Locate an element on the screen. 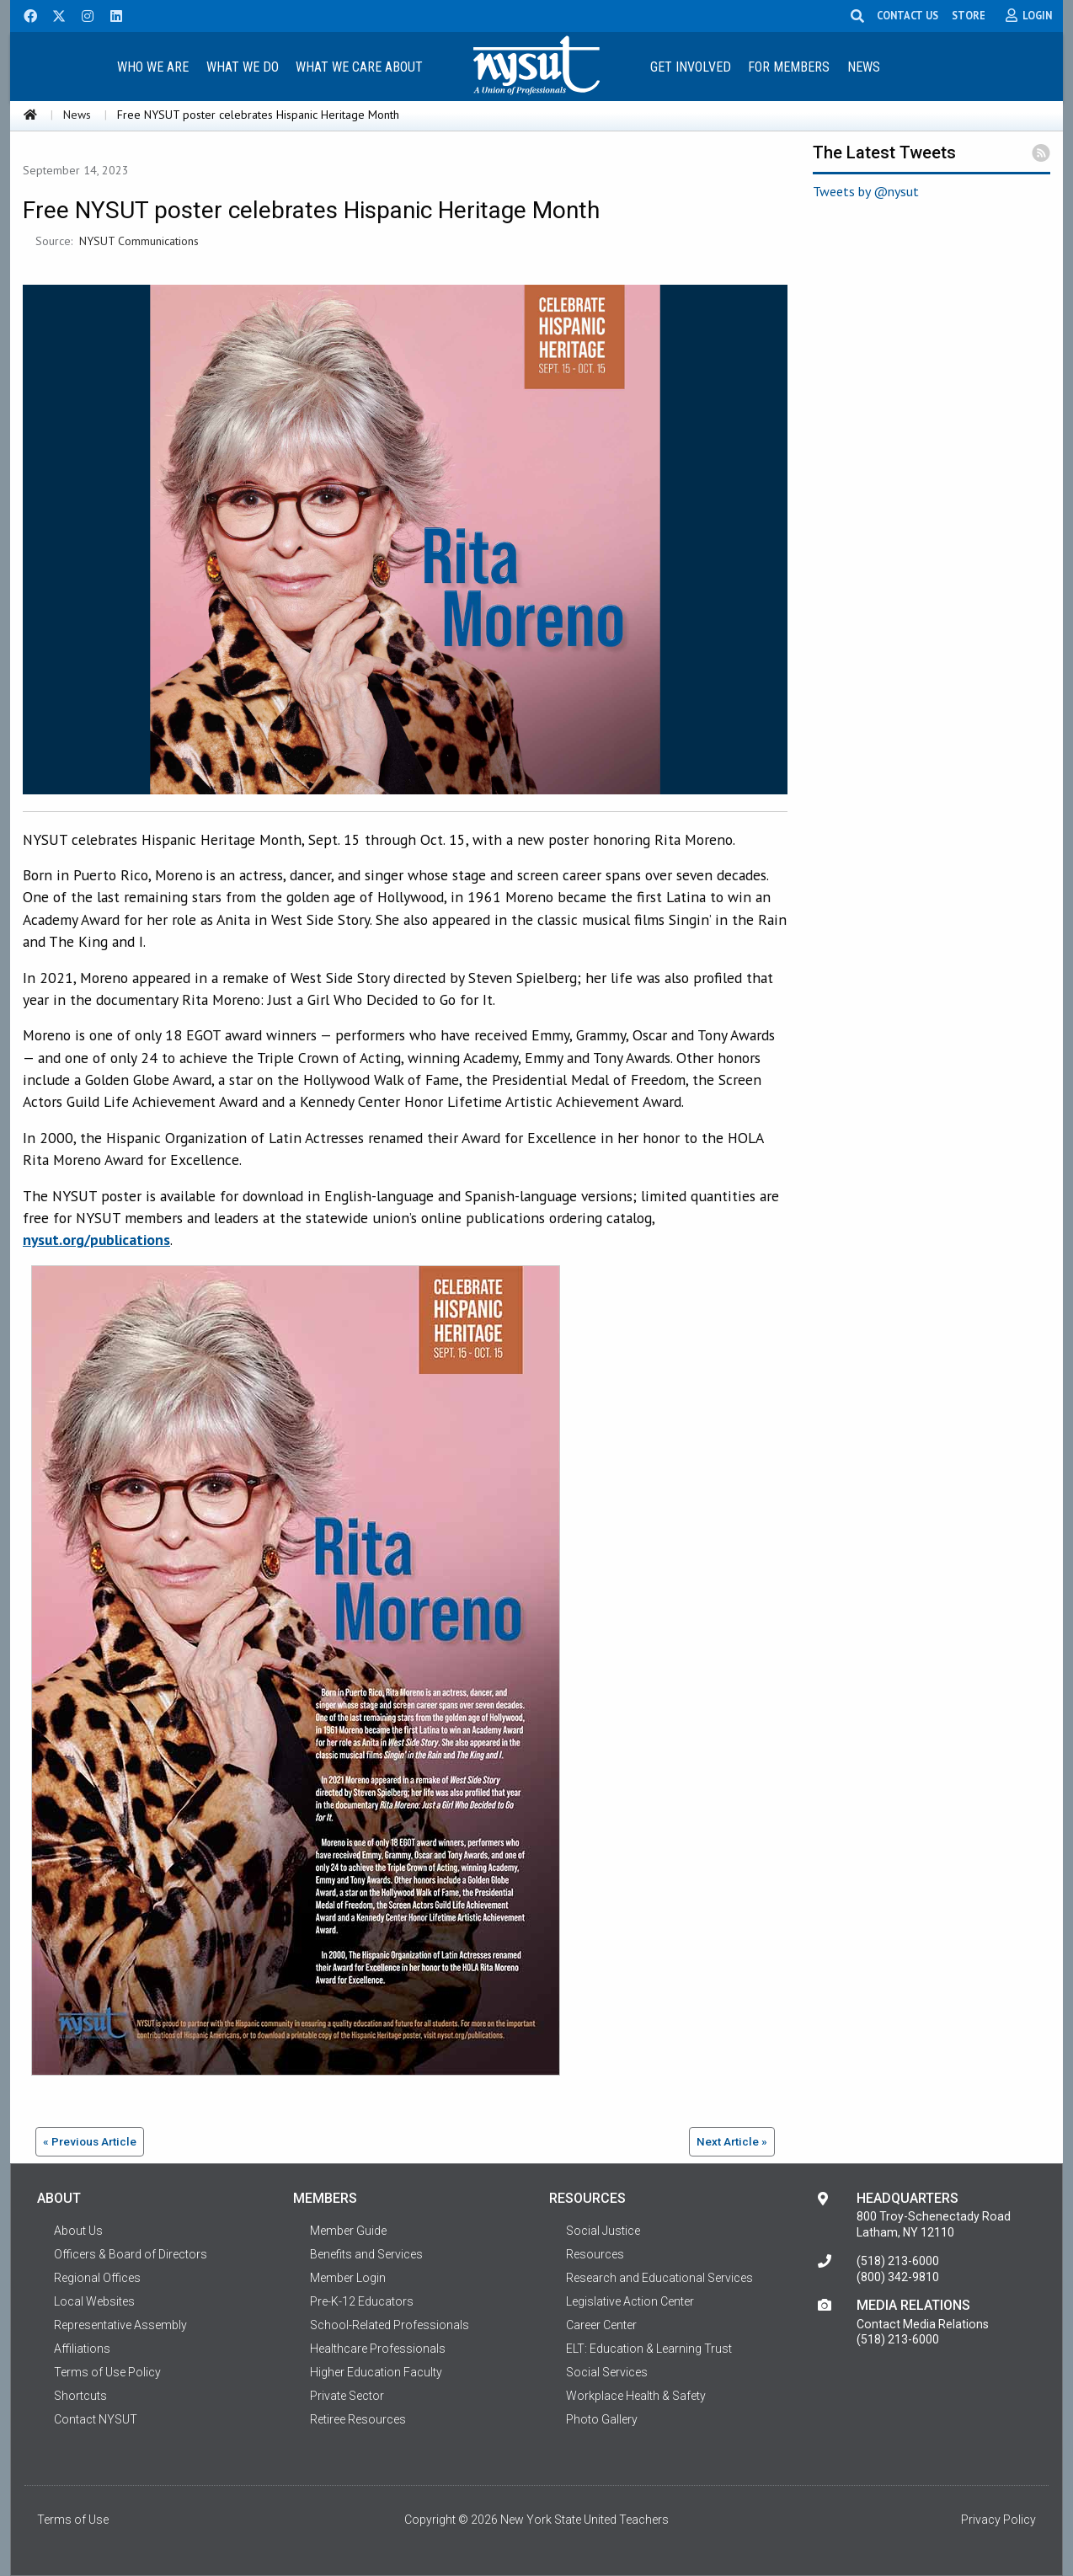 The image size is (1073, 2576). (800) 342-9810 is located at coordinates (898, 2277).